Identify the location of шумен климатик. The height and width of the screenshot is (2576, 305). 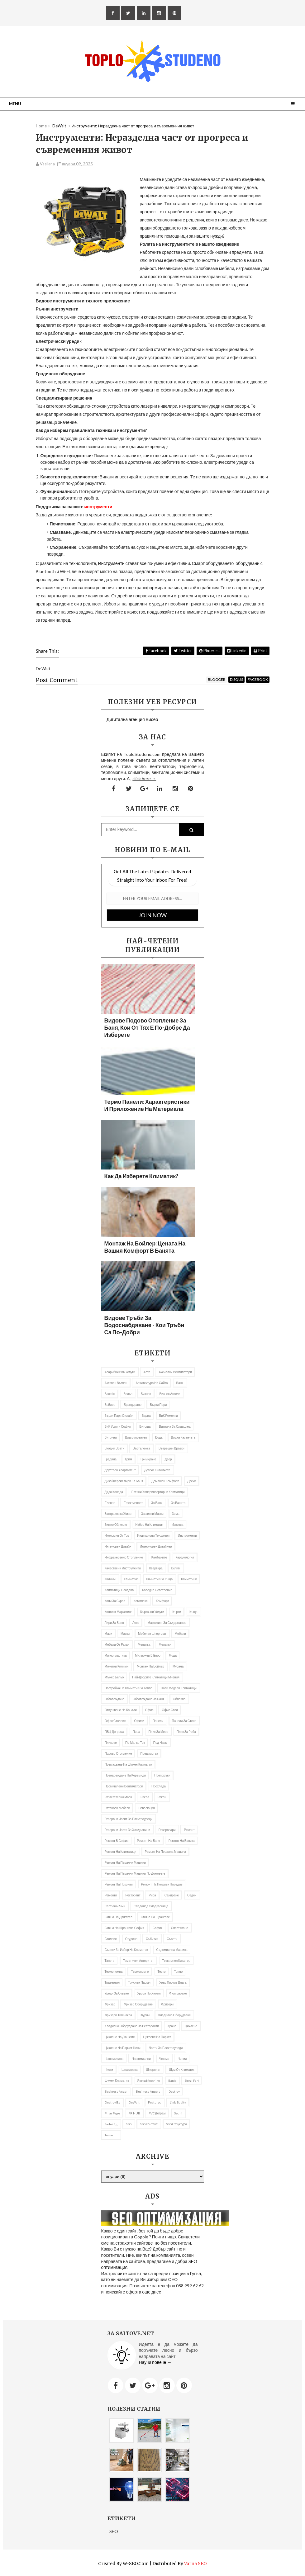
(117, 2080).